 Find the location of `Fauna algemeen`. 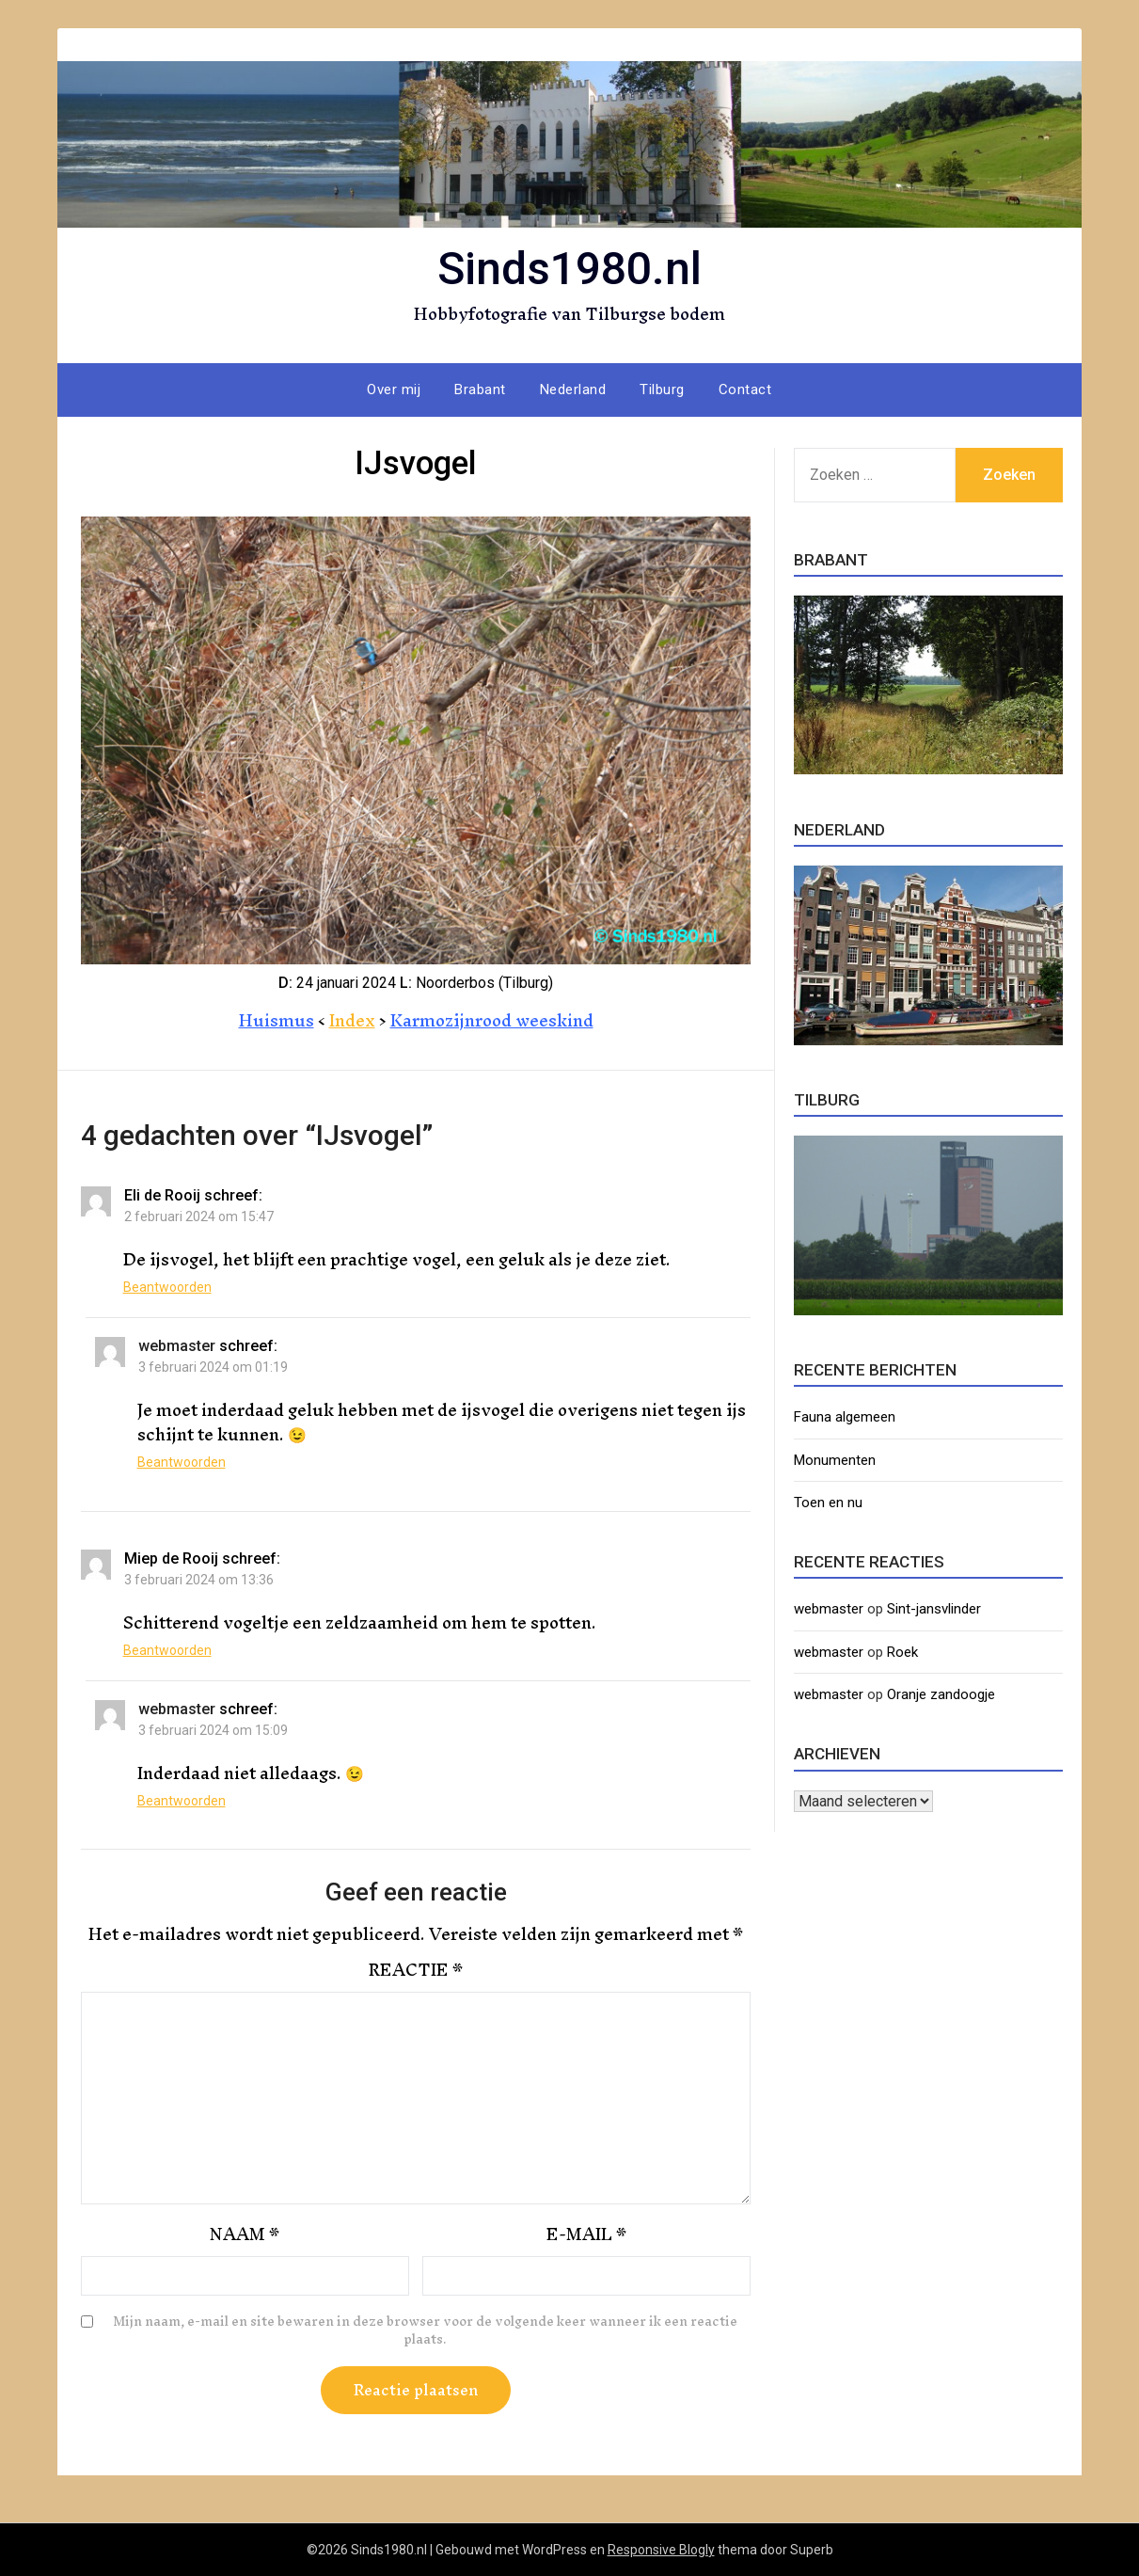

Fauna algemeen is located at coordinates (844, 1416).